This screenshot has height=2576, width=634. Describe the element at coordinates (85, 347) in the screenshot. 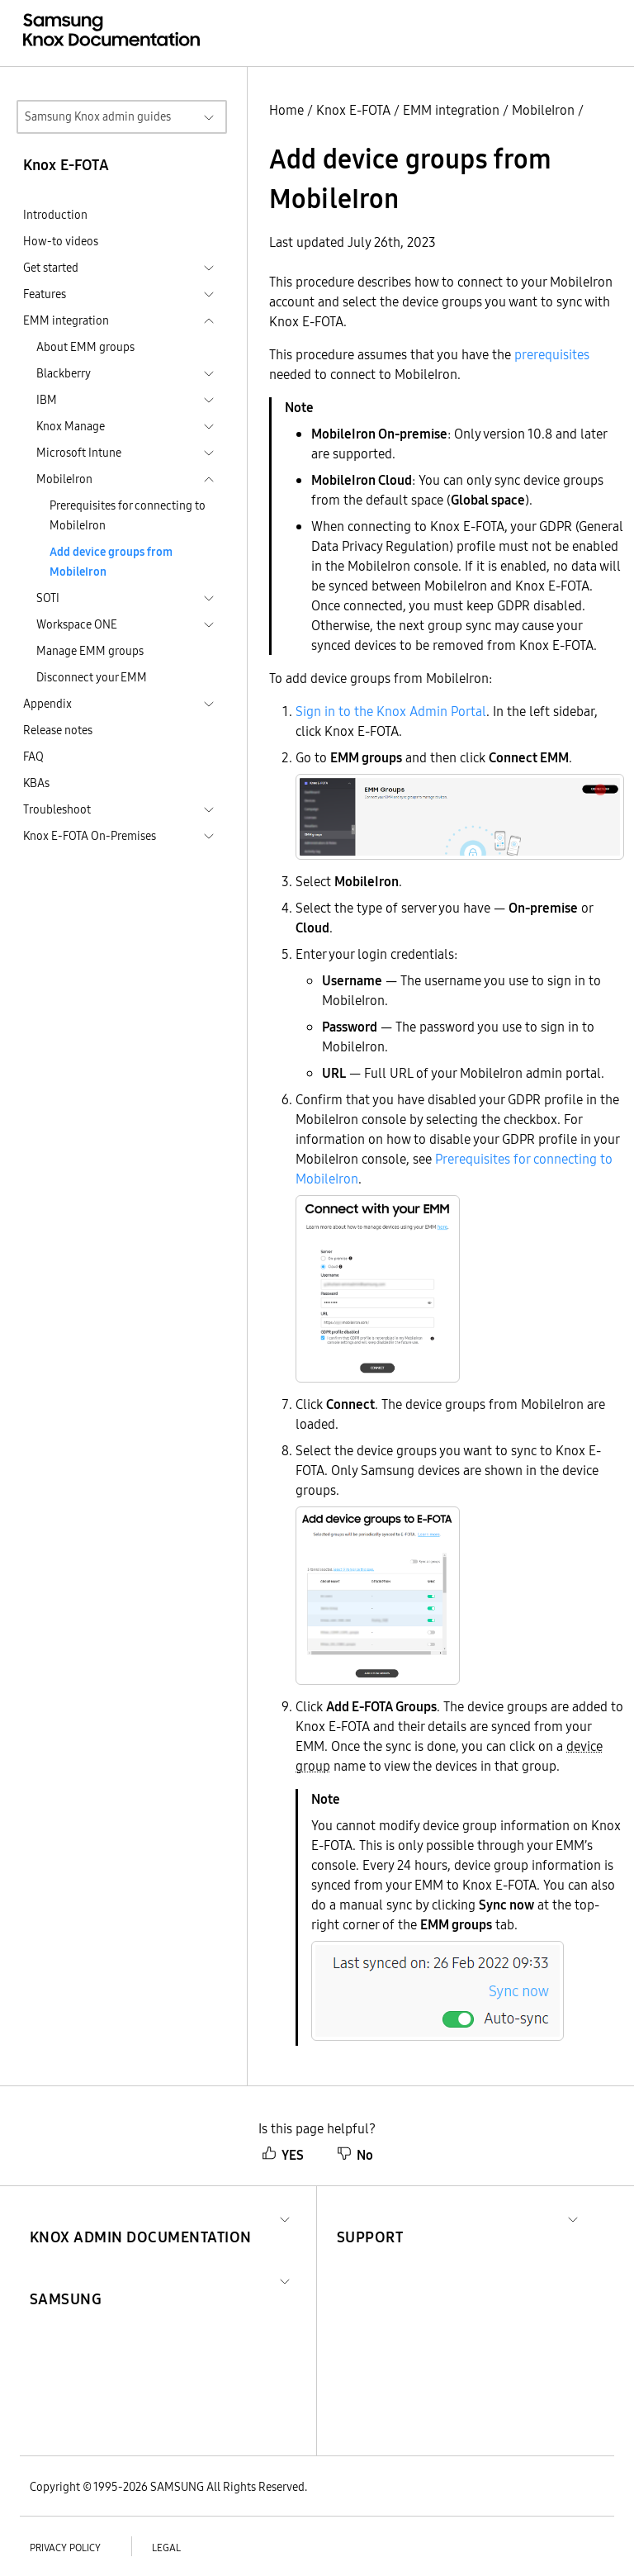

I see `About EMM groups` at that location.